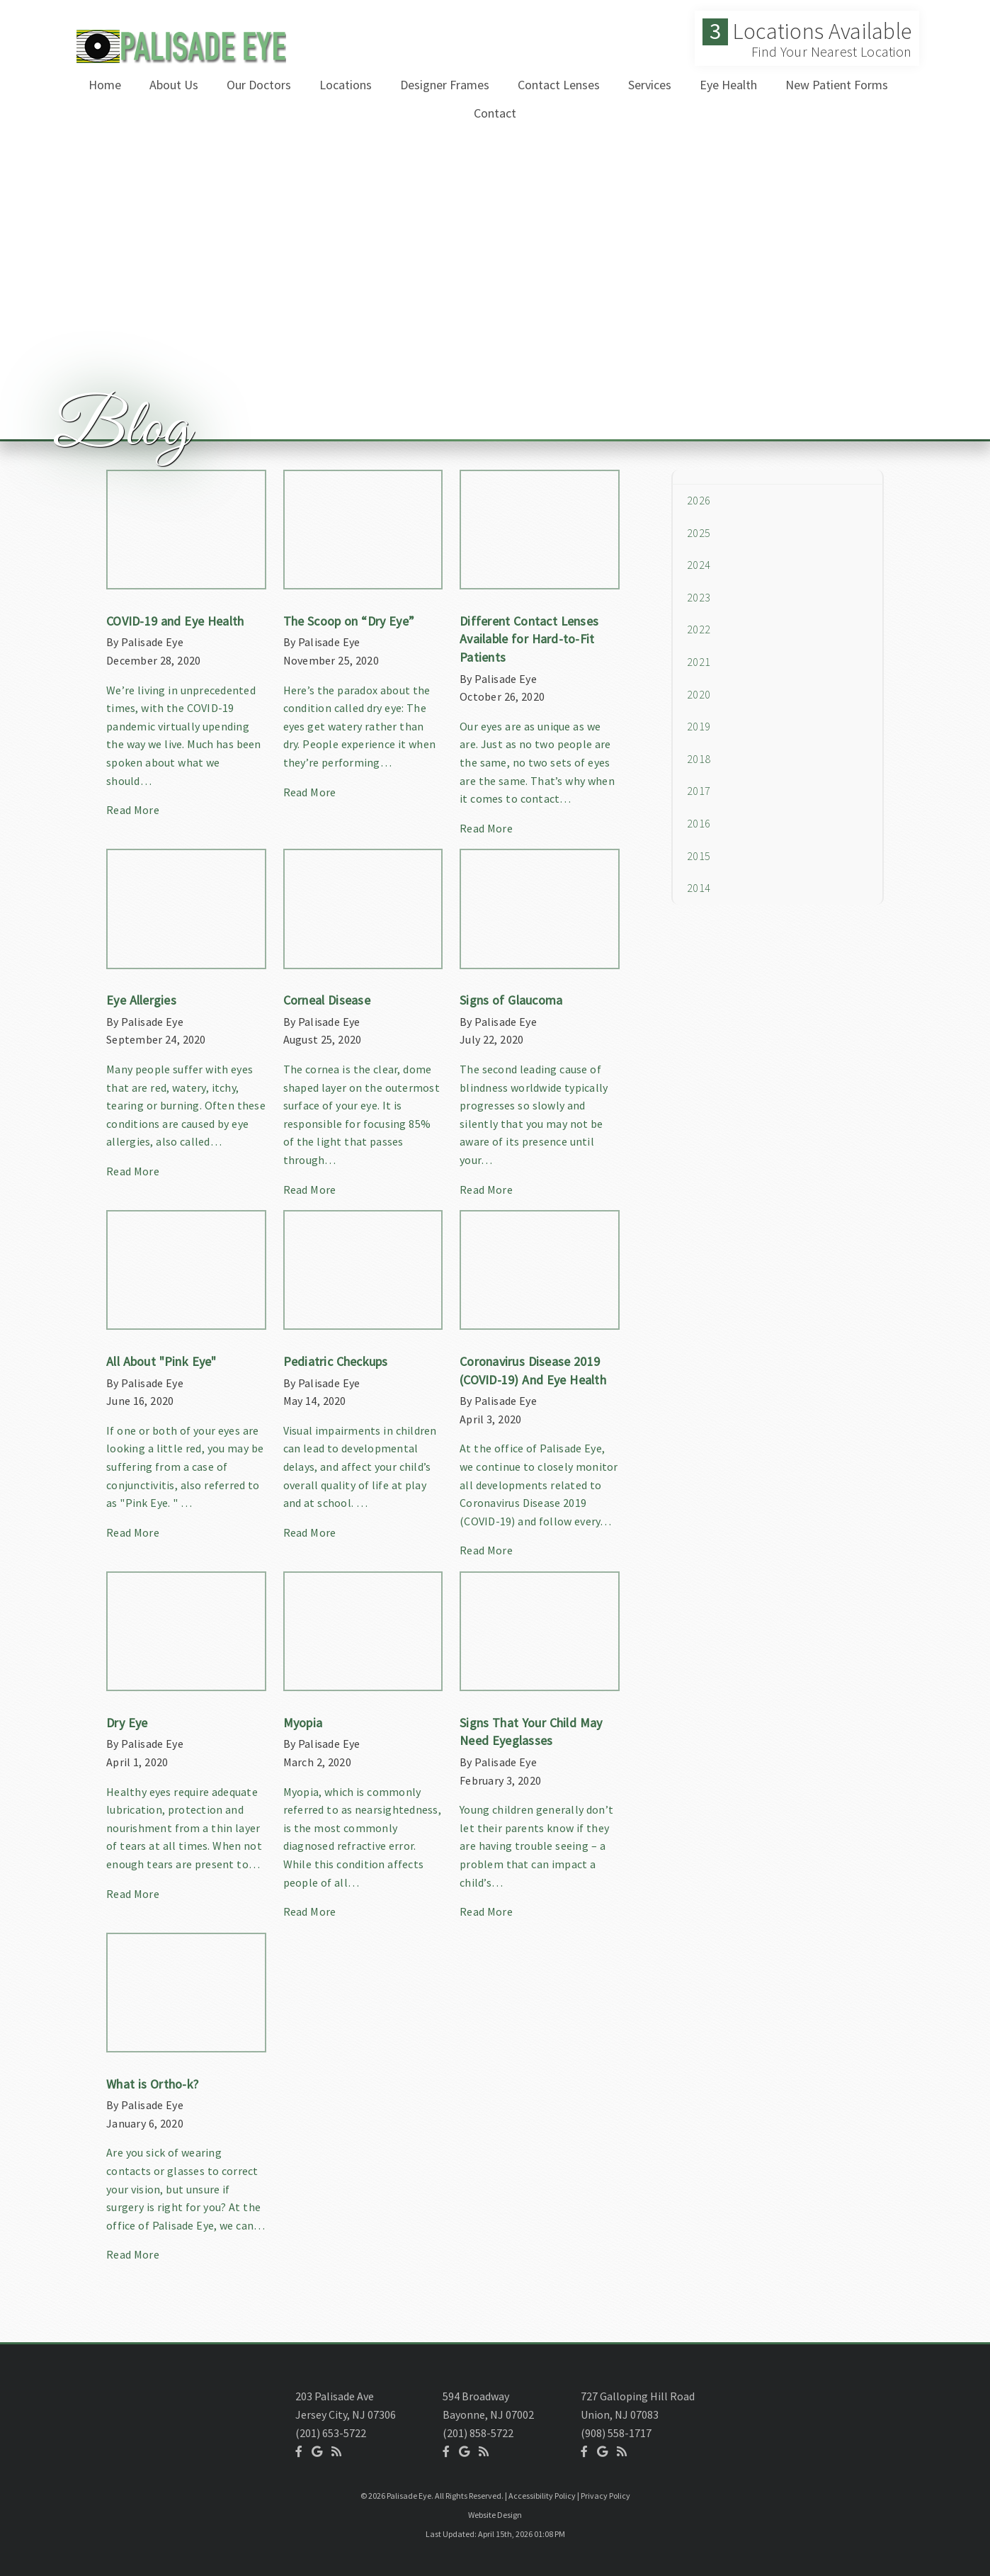  Describe the element at coordinates (105, 85) in the screenshot. I see `Home [button]` at that location.